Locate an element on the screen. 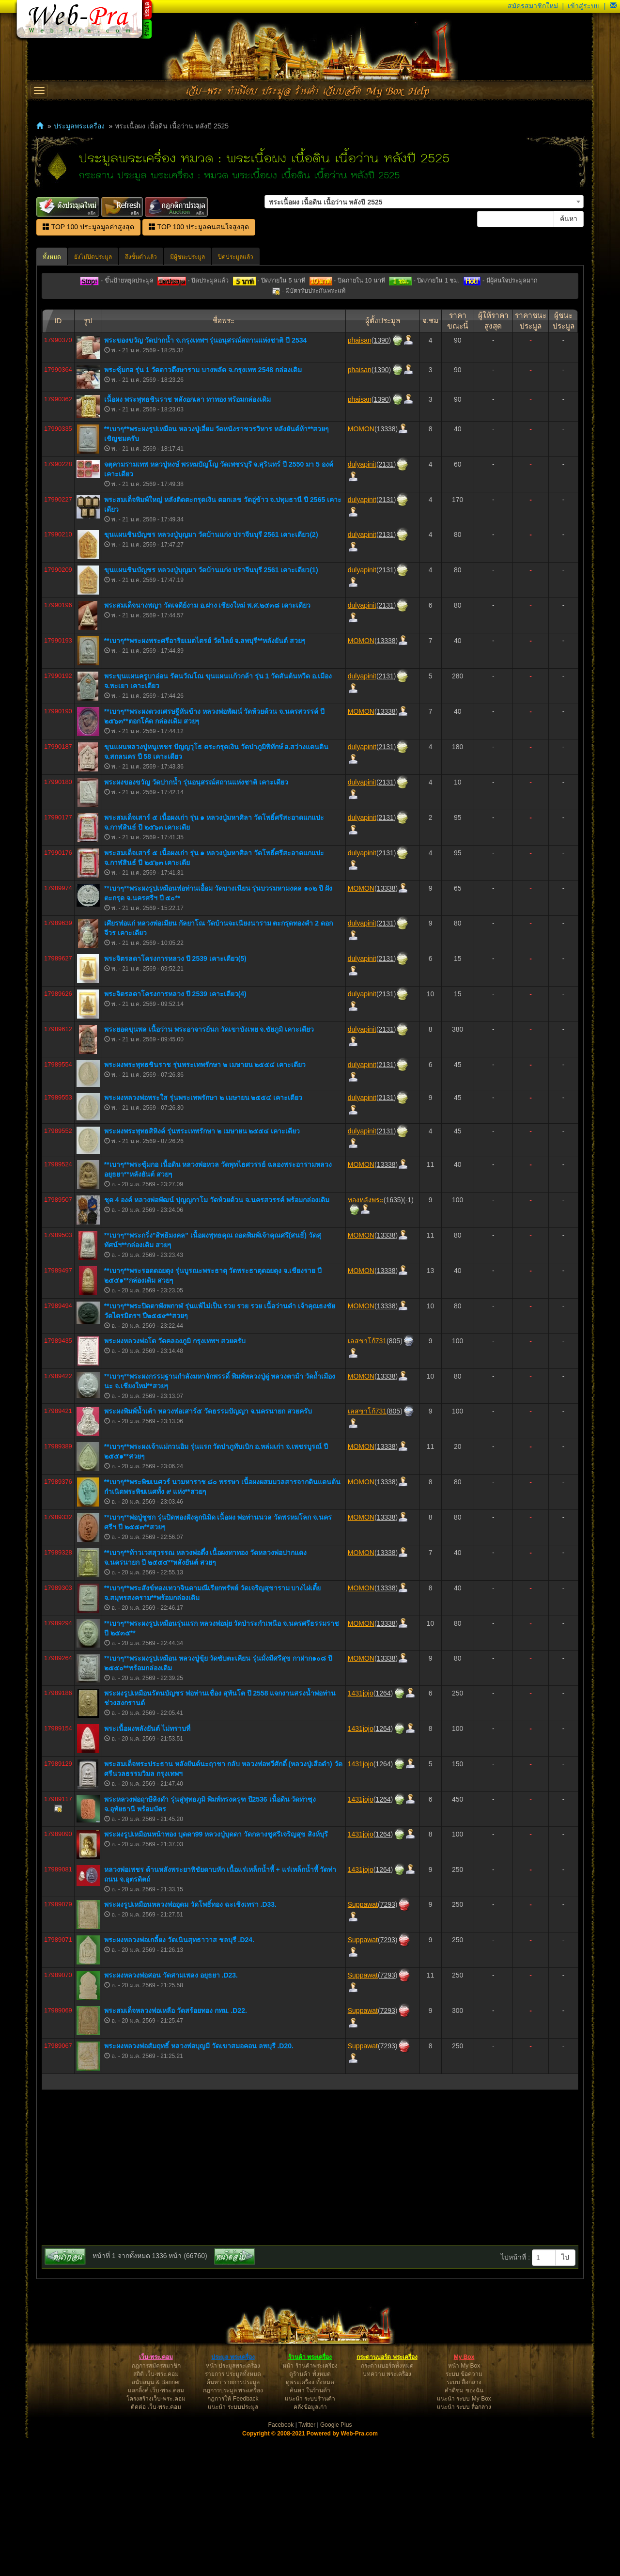 Image resolution: width=620 pixels, height=2576 pixels. สมัครสมาชิกใหม่ is located at coordinates (533, 6).